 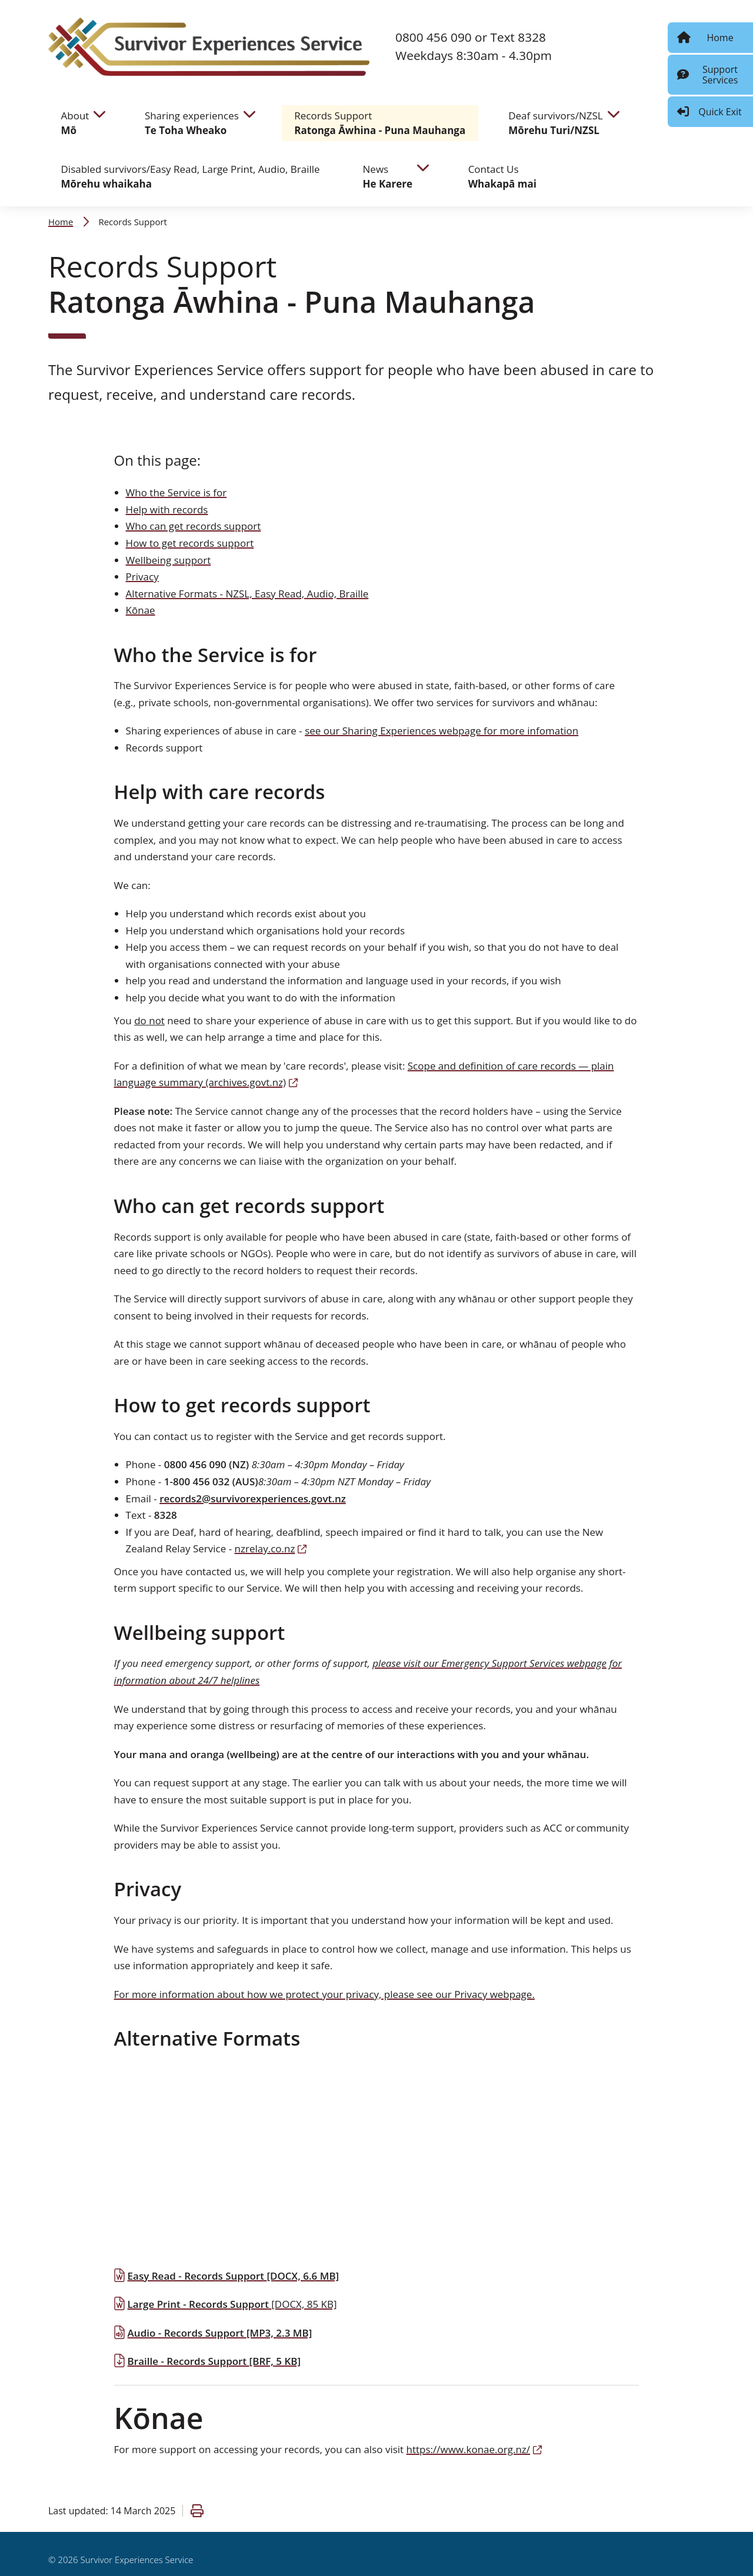 I want to click on Records Support, so click(x=379, y=123).